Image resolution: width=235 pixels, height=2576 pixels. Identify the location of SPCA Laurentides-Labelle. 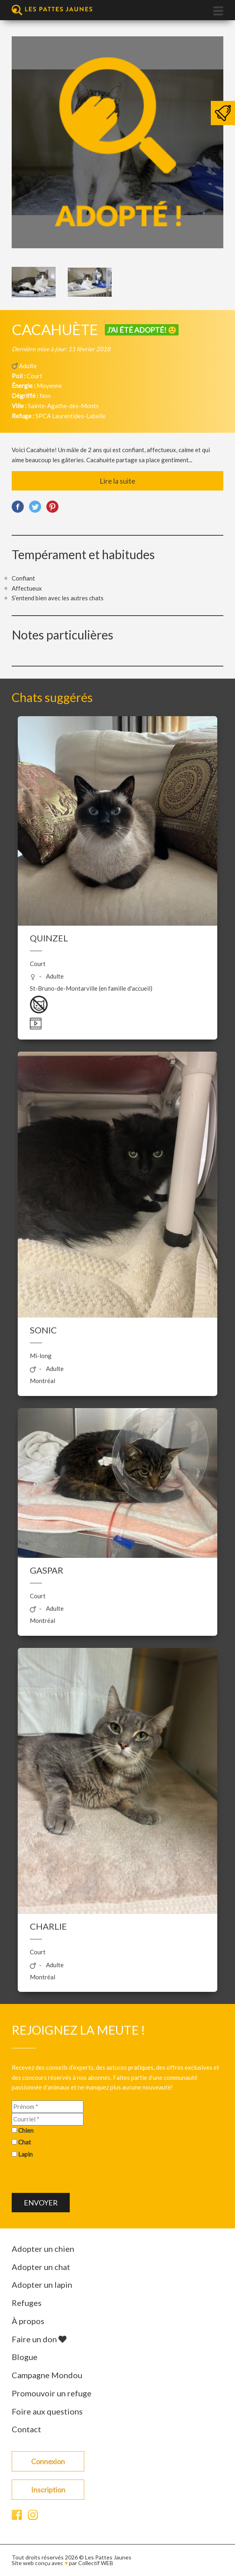
(70, 415).